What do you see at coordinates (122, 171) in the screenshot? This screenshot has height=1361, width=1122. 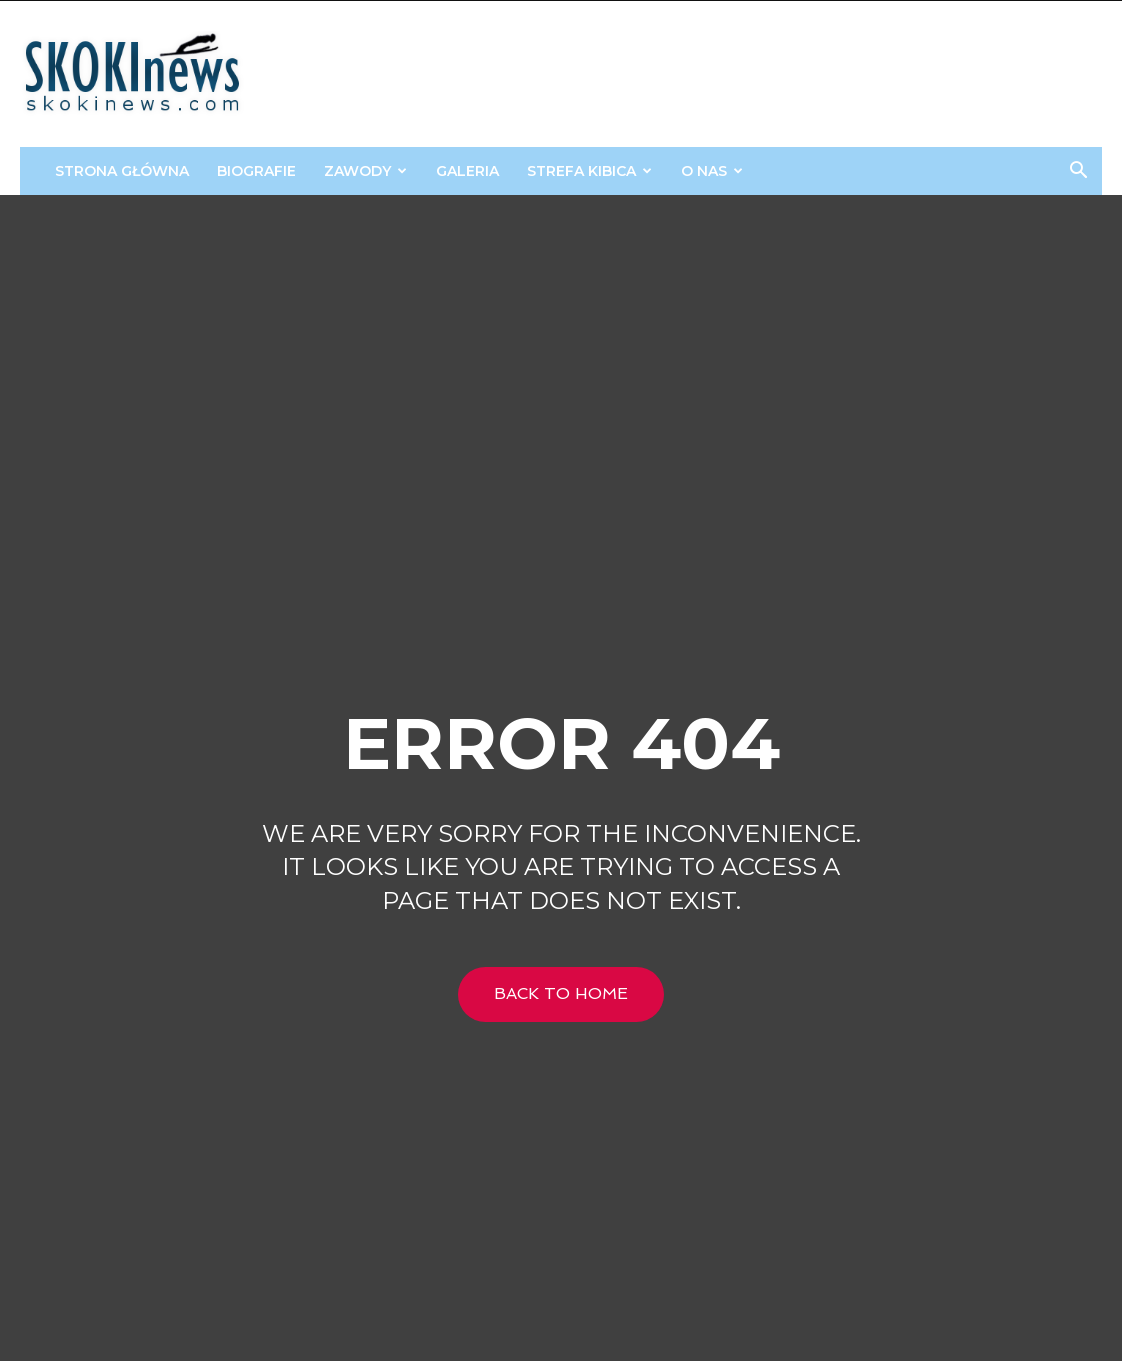 I see `Strona główna` at bounding box center [122, 171].